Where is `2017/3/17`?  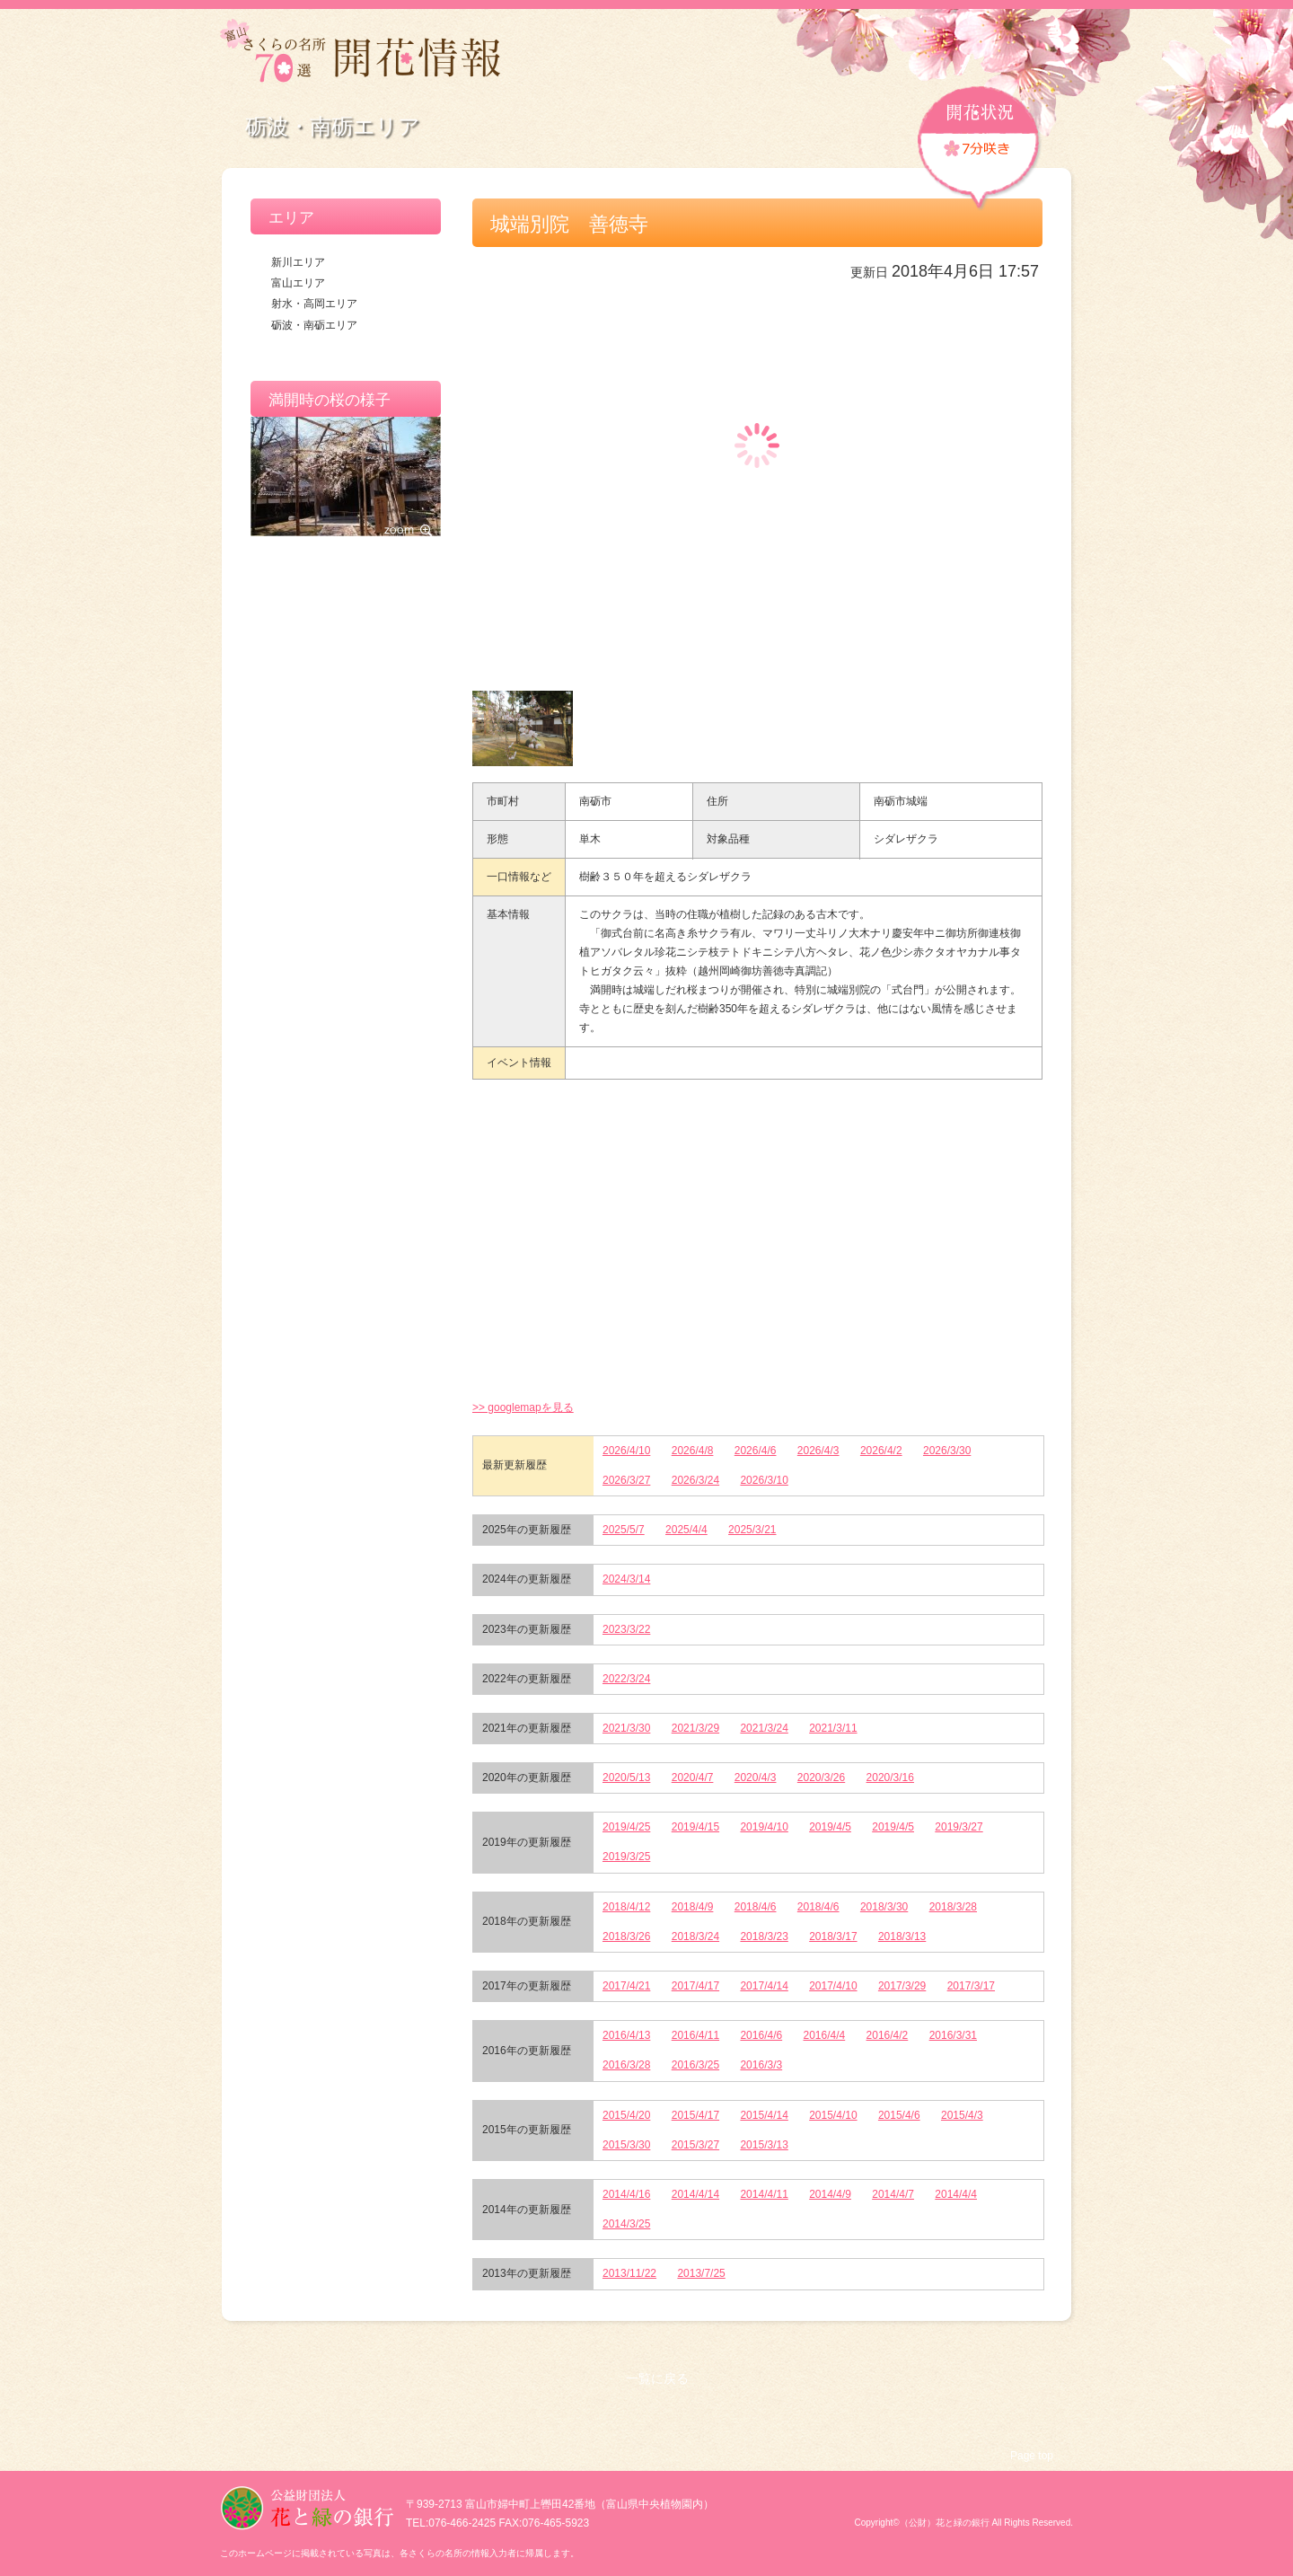 2017/3/17 is located at coordinates (971, 1986).